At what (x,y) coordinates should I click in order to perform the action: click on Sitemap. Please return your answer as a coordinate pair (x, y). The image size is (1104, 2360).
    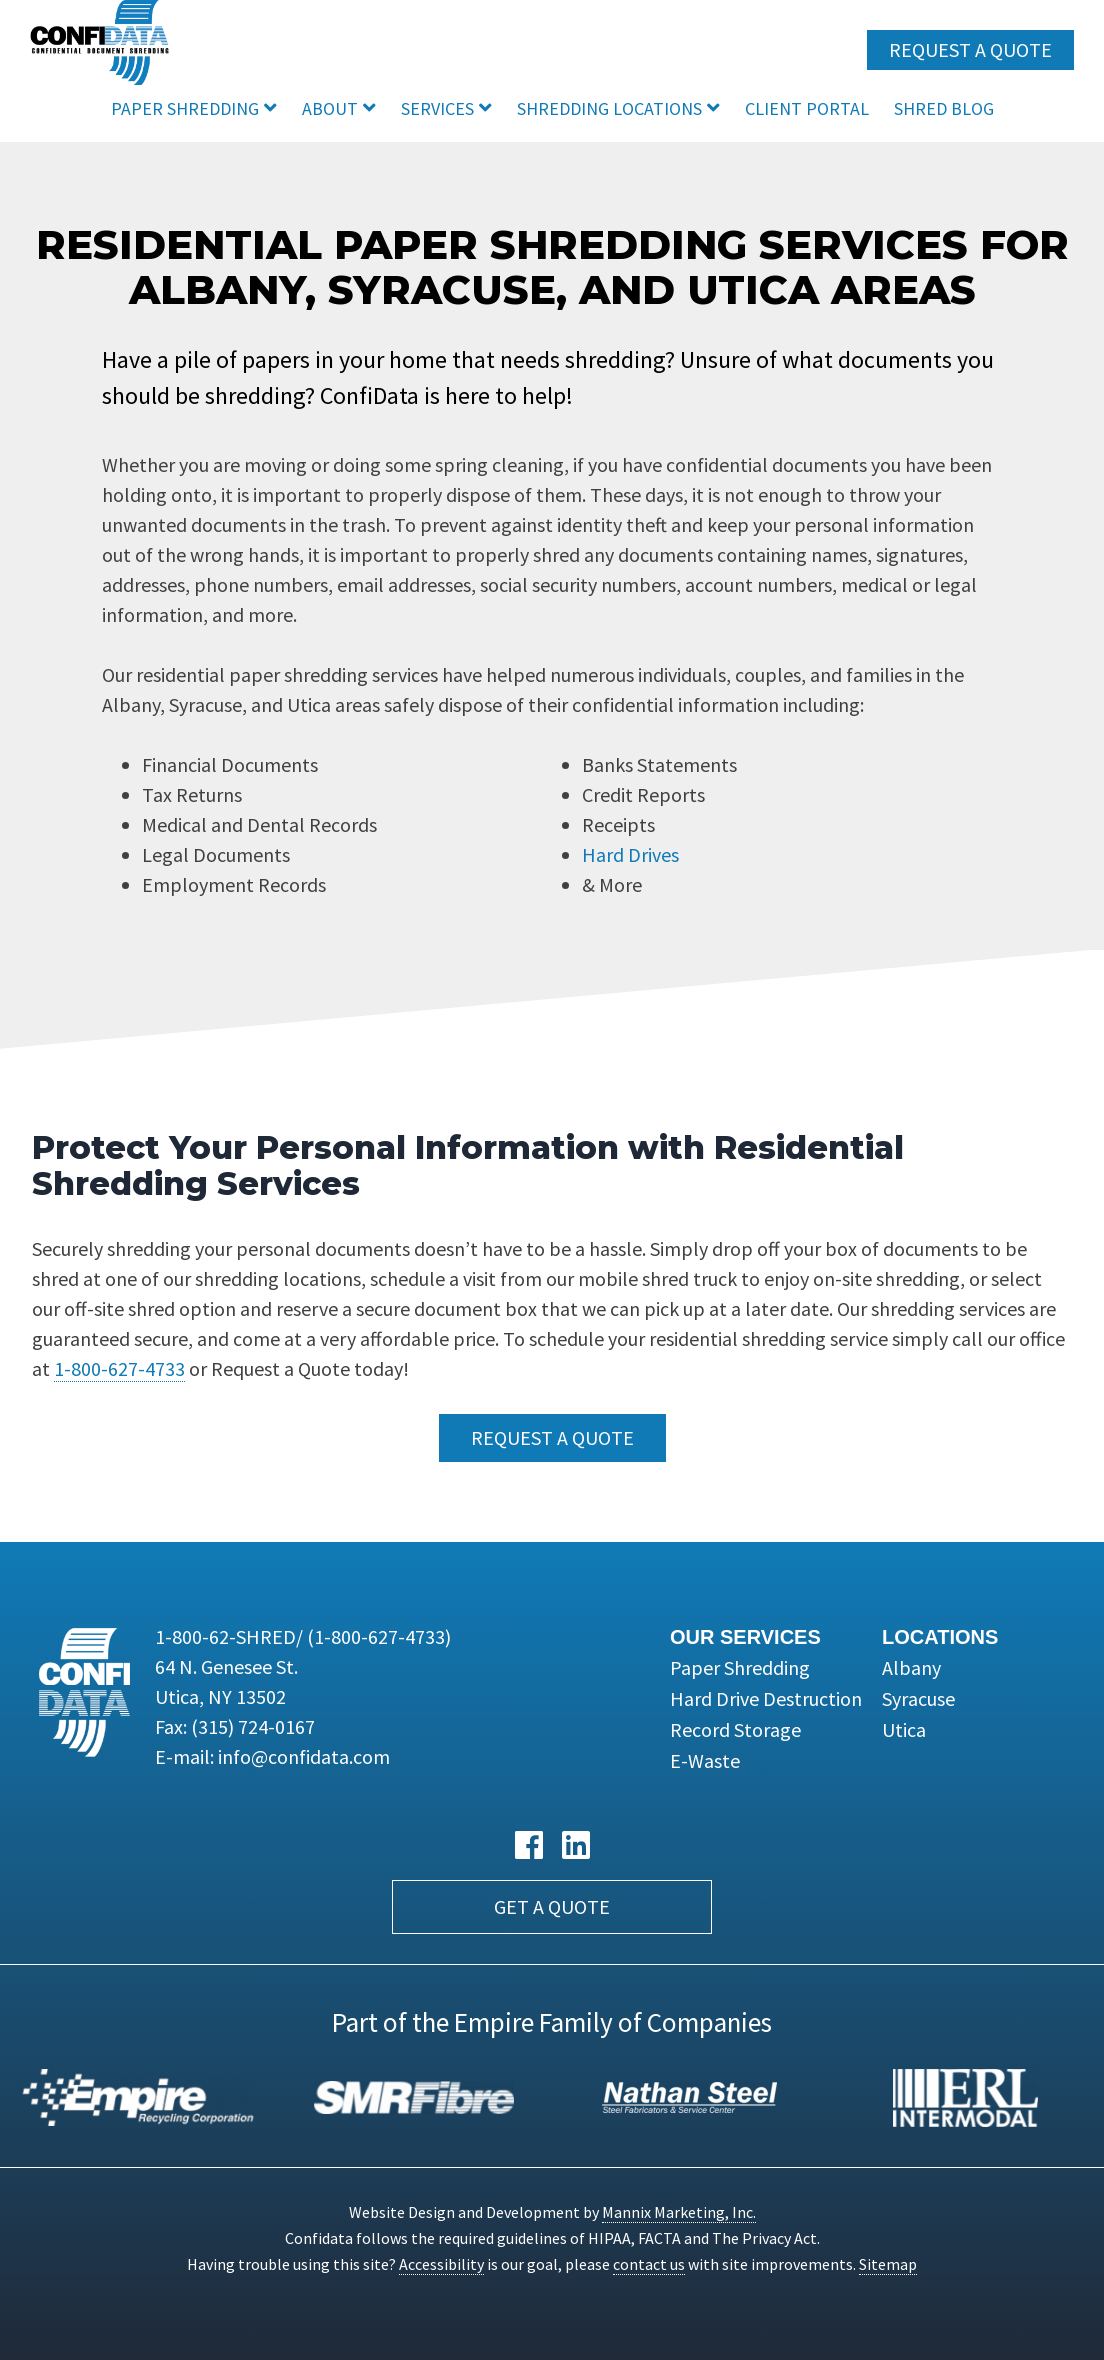
    Looking at the image, I should click on (888, 2264).